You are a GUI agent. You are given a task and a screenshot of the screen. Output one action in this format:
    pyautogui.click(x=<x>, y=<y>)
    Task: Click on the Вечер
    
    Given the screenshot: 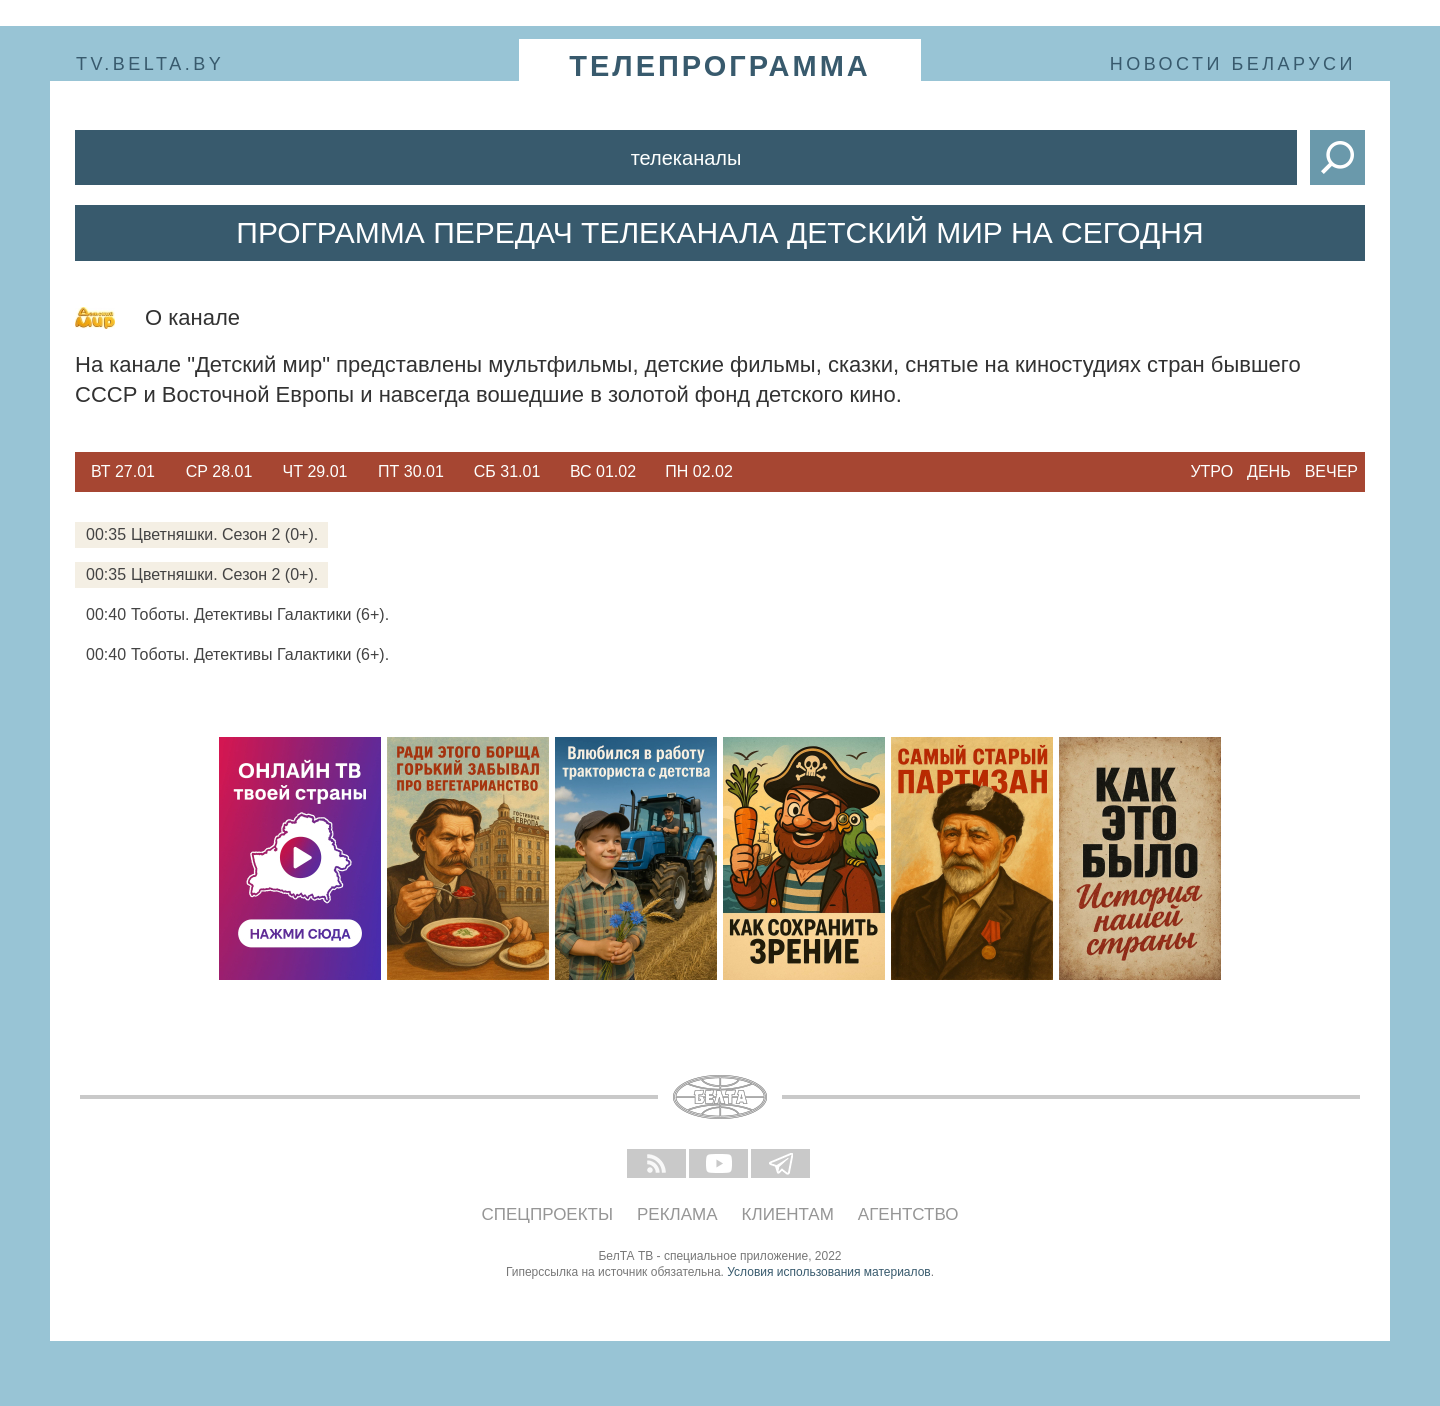 What is the action you would take?
    pyautogui.click(x=1331, y=471)
    